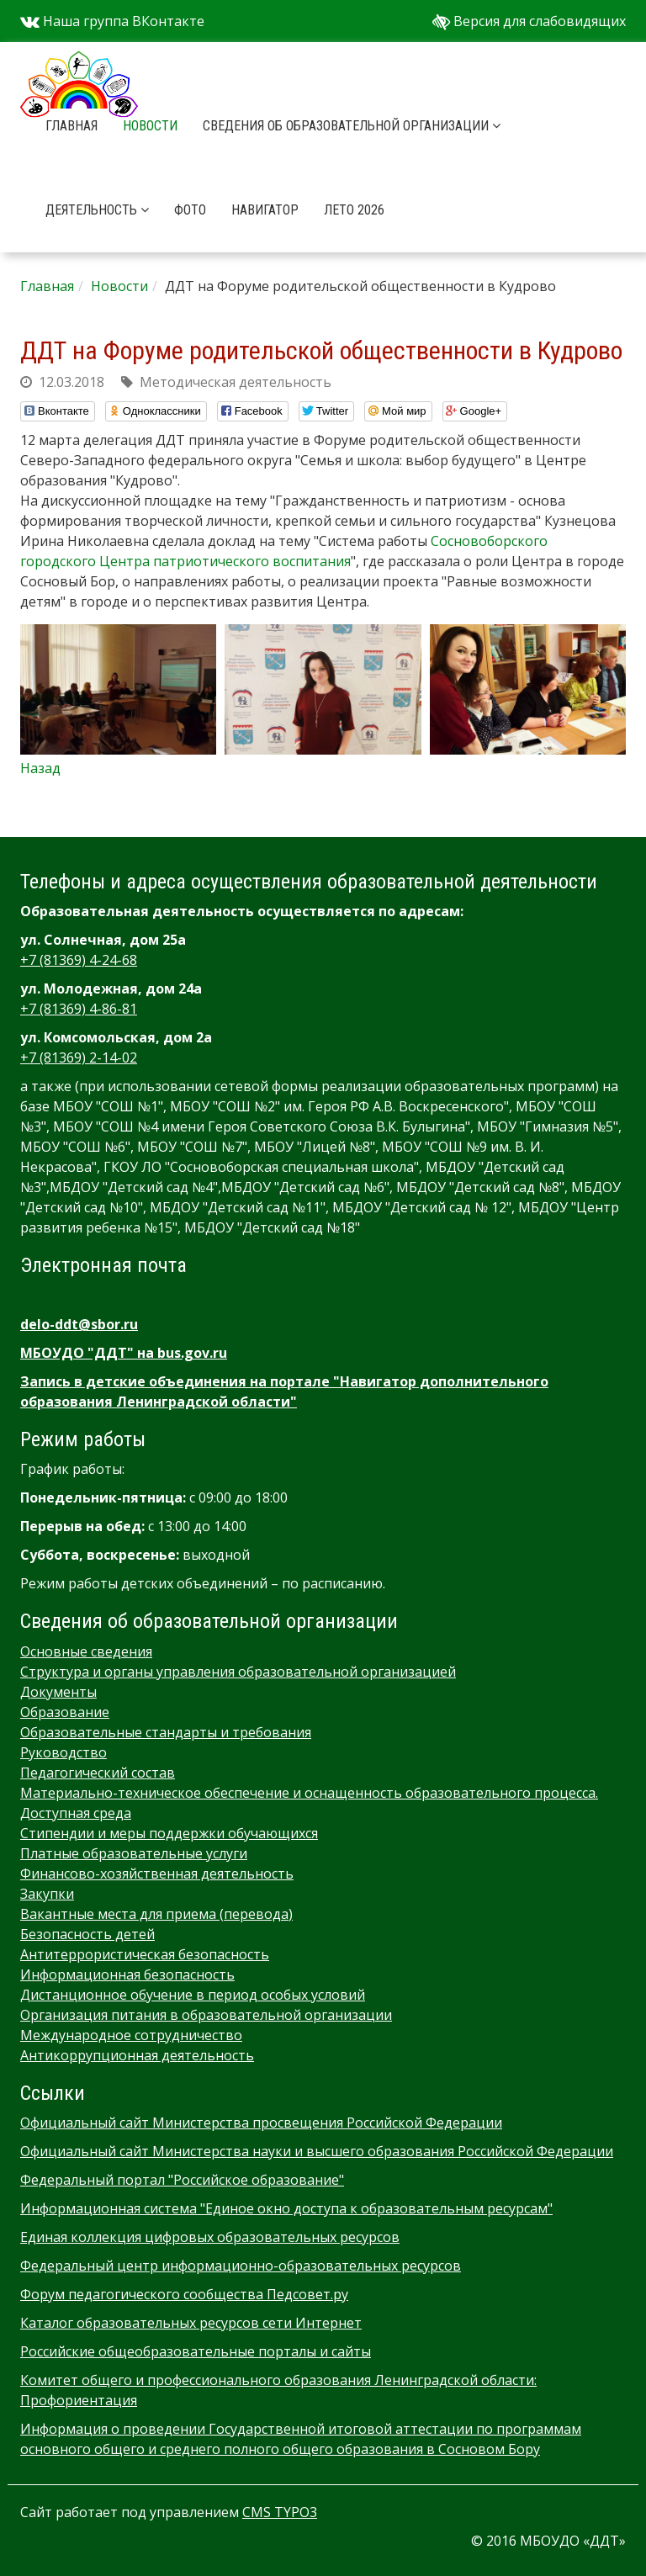 Image resolution: width=646 pixels, height=2576 pixels. I want to click on +7 (81369) 4-86-81, so click(78, 1008).